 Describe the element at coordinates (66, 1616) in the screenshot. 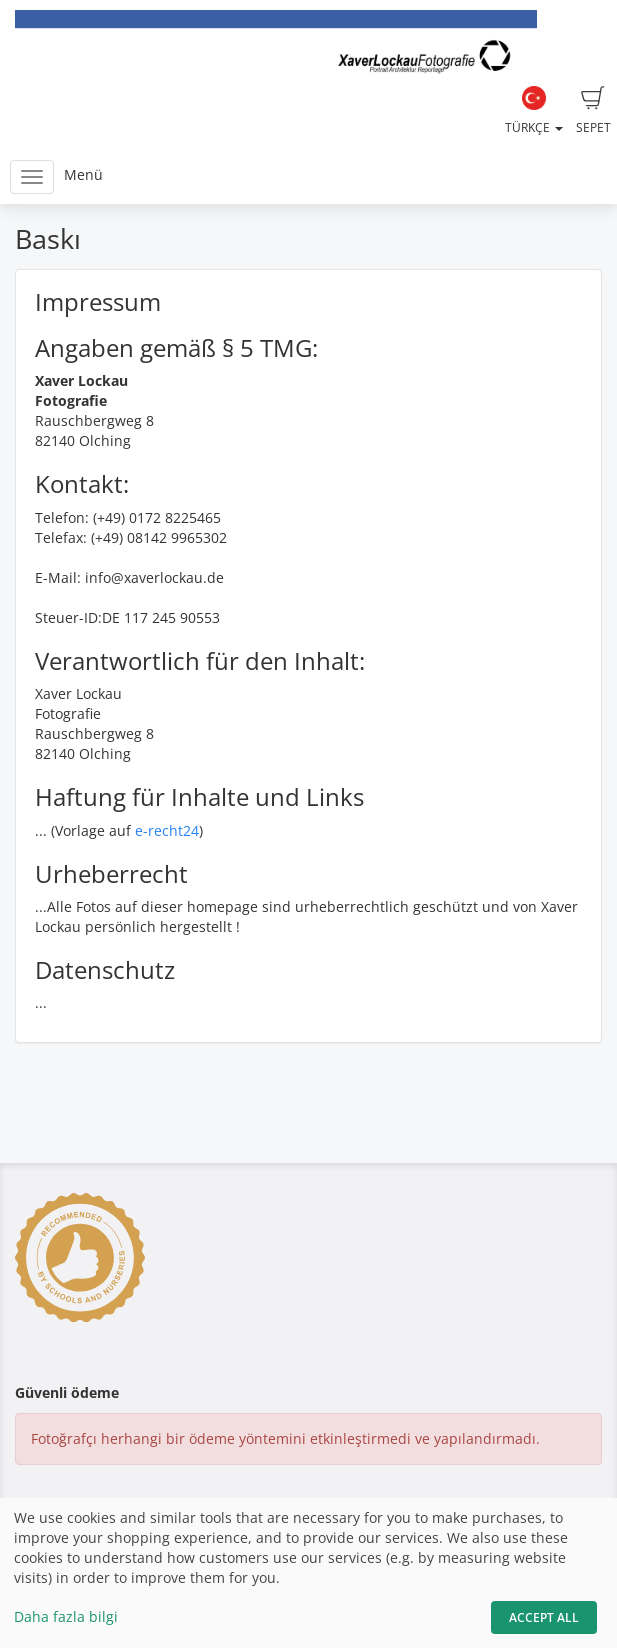

I see `Daha fazla bilgi` at that location.